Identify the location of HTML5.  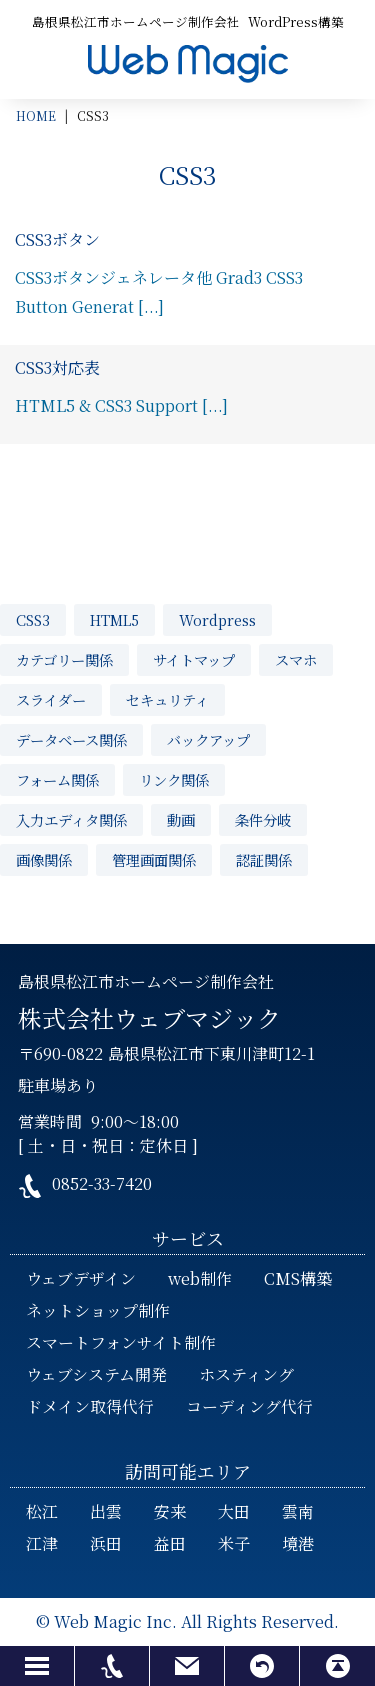
(114, 619).